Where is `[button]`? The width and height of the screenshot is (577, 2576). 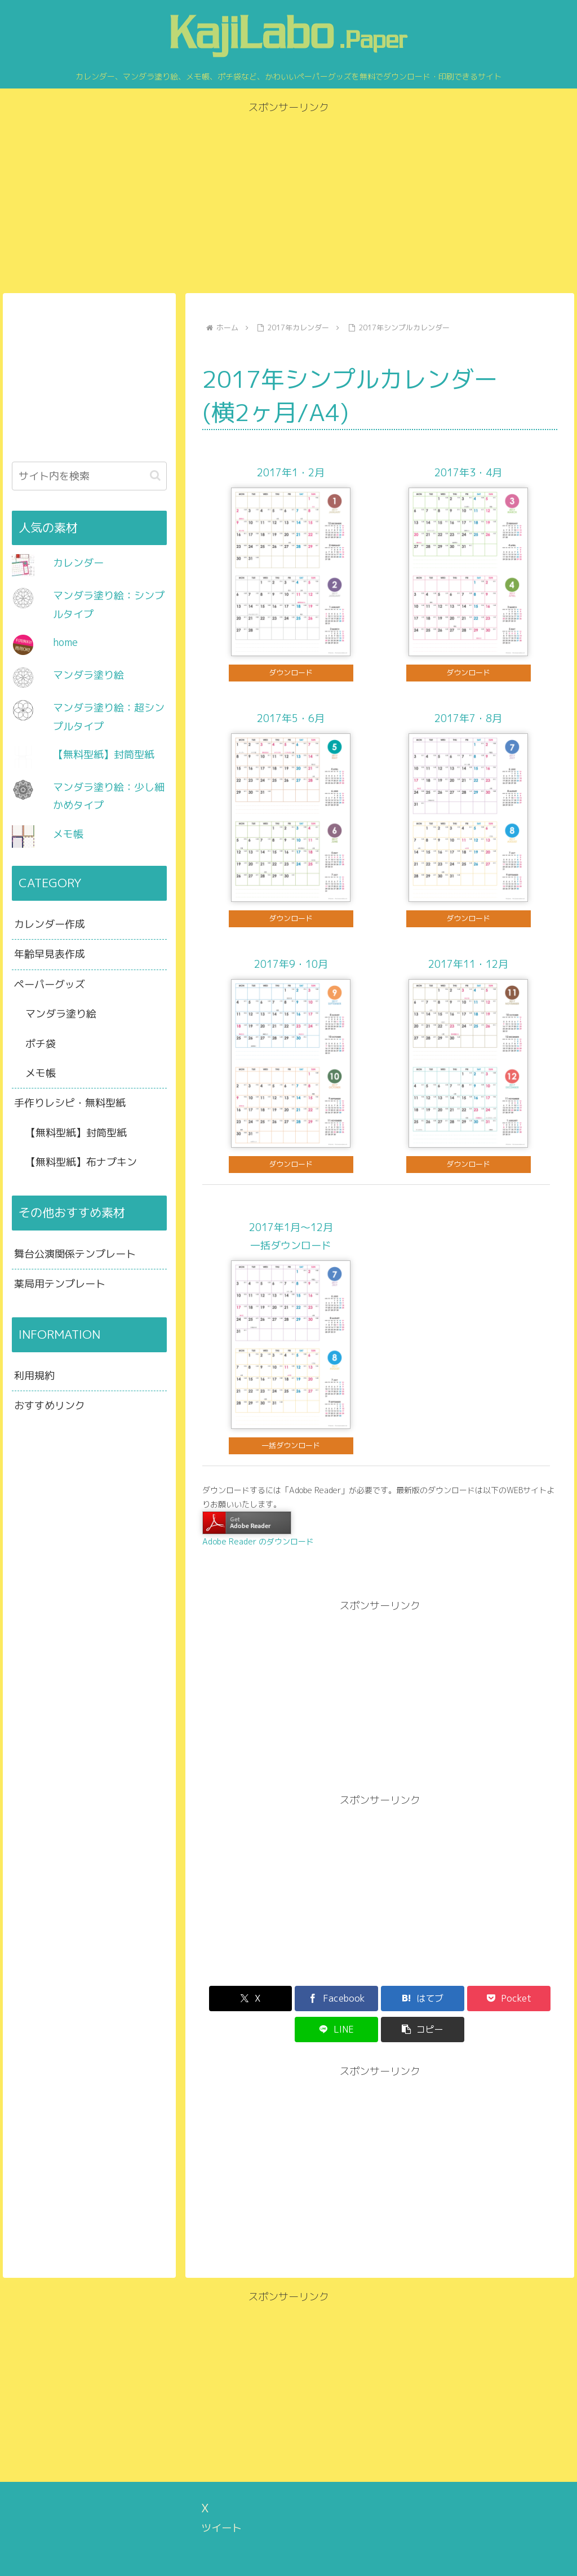 [button] is located at coordinates (528, 1998).